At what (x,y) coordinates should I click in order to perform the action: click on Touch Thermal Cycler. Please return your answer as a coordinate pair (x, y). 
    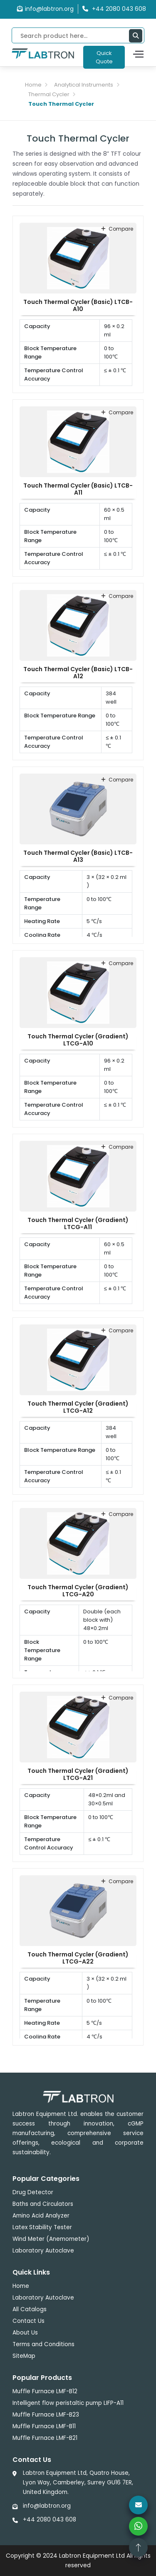
    Looking at the image, I should click on (61, 104).